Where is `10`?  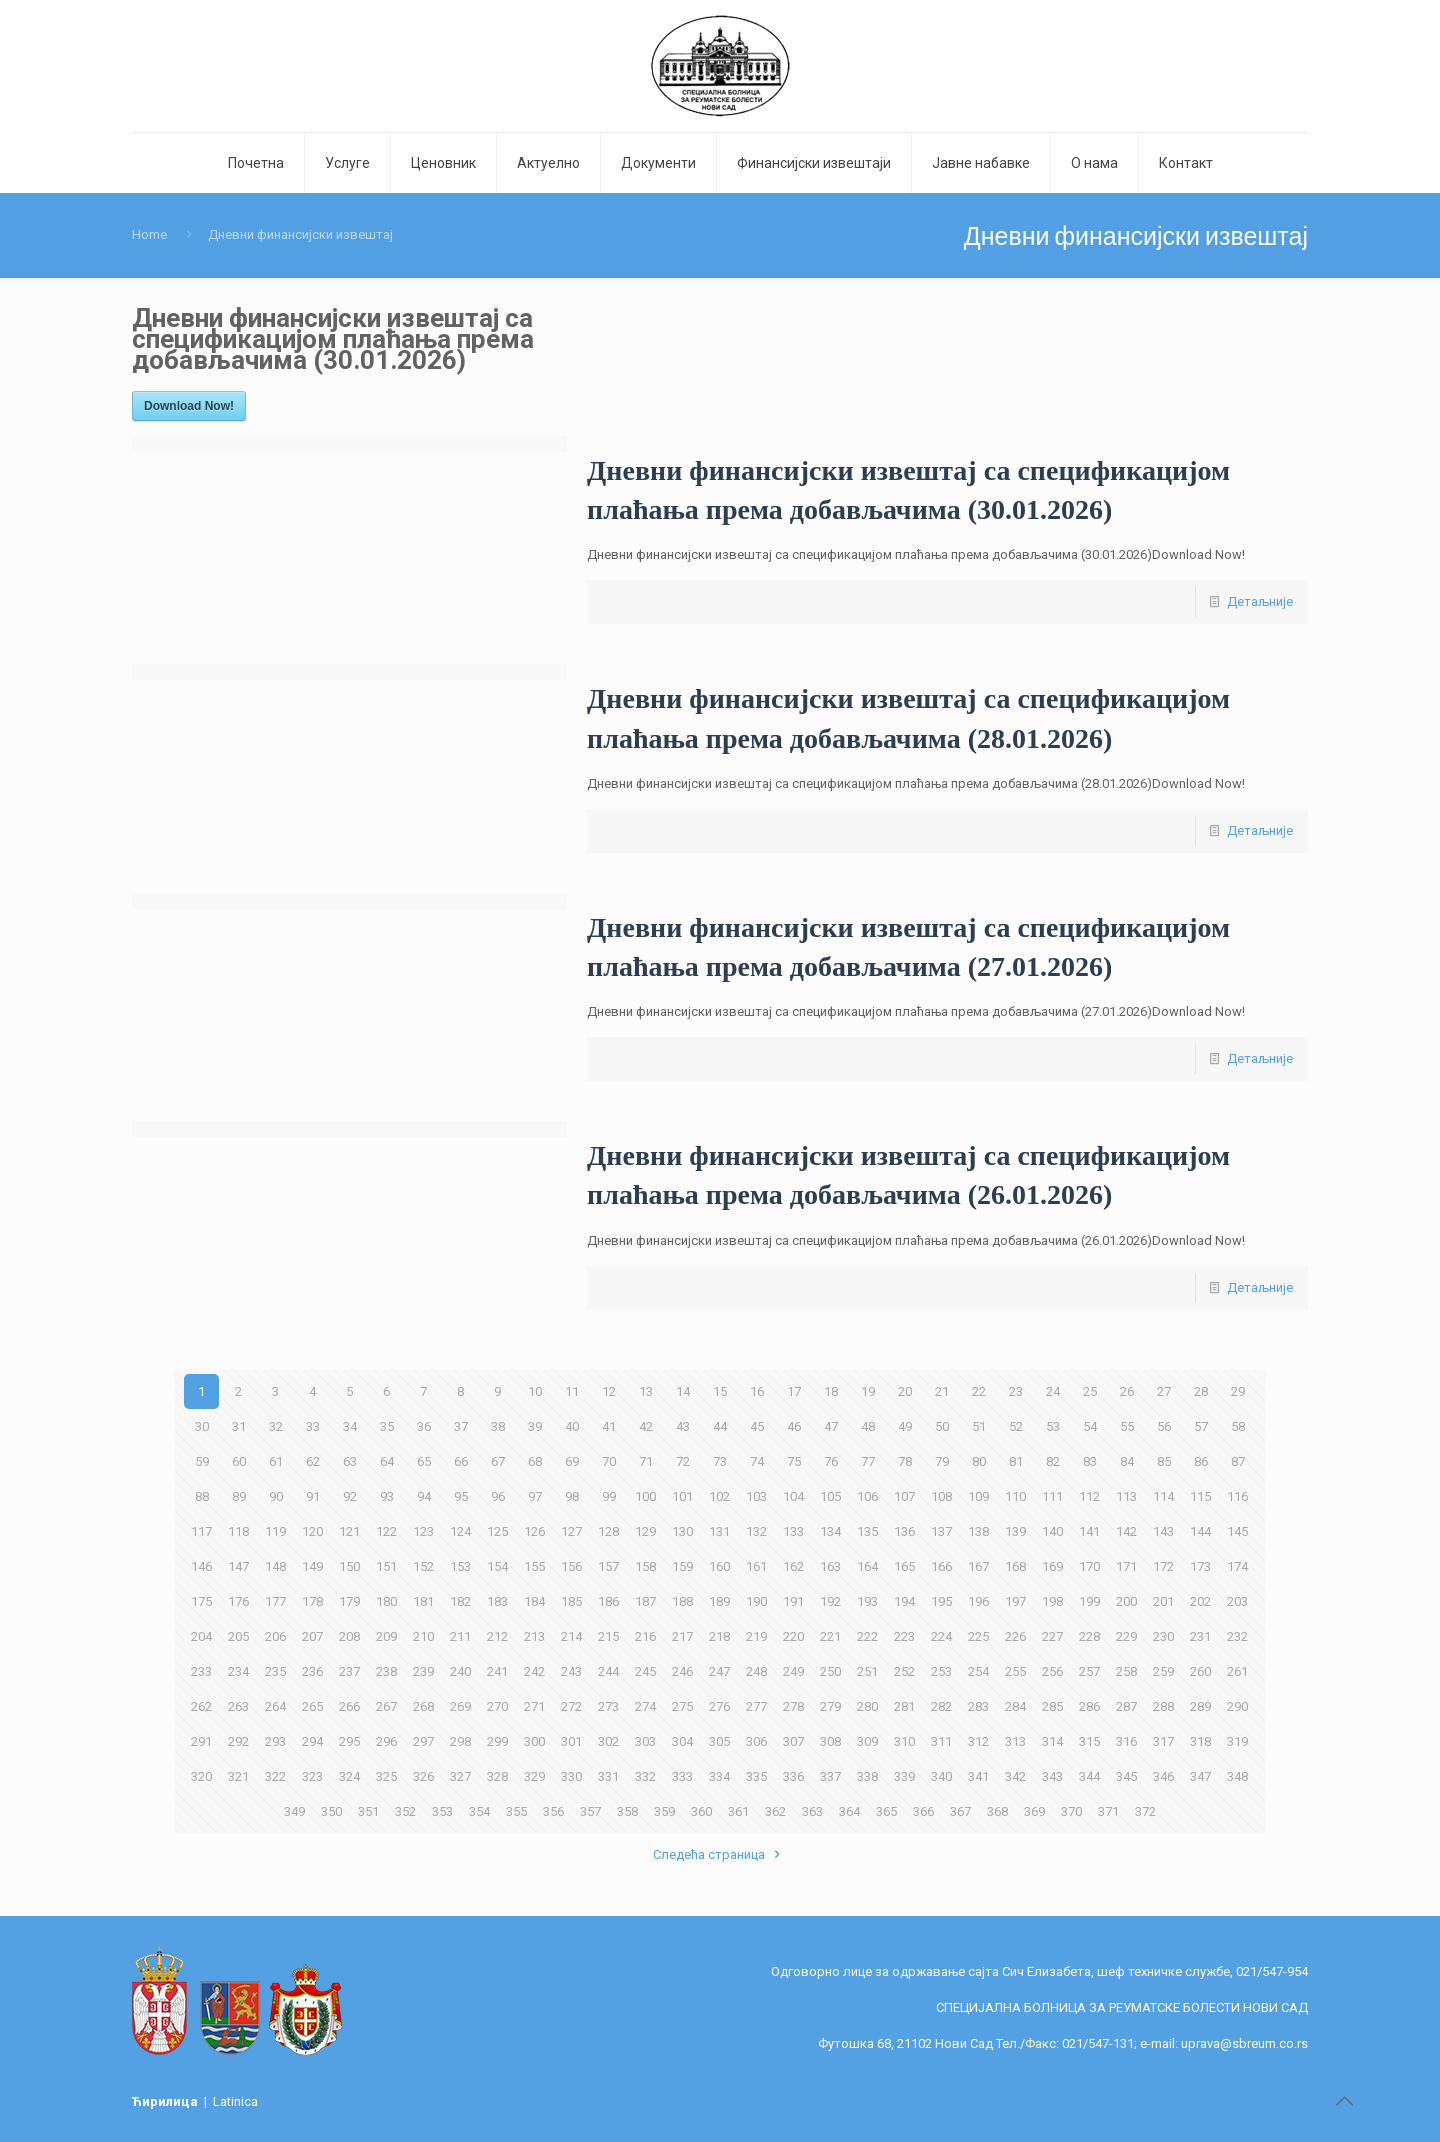 10 is located at coordinates (535, 1391).